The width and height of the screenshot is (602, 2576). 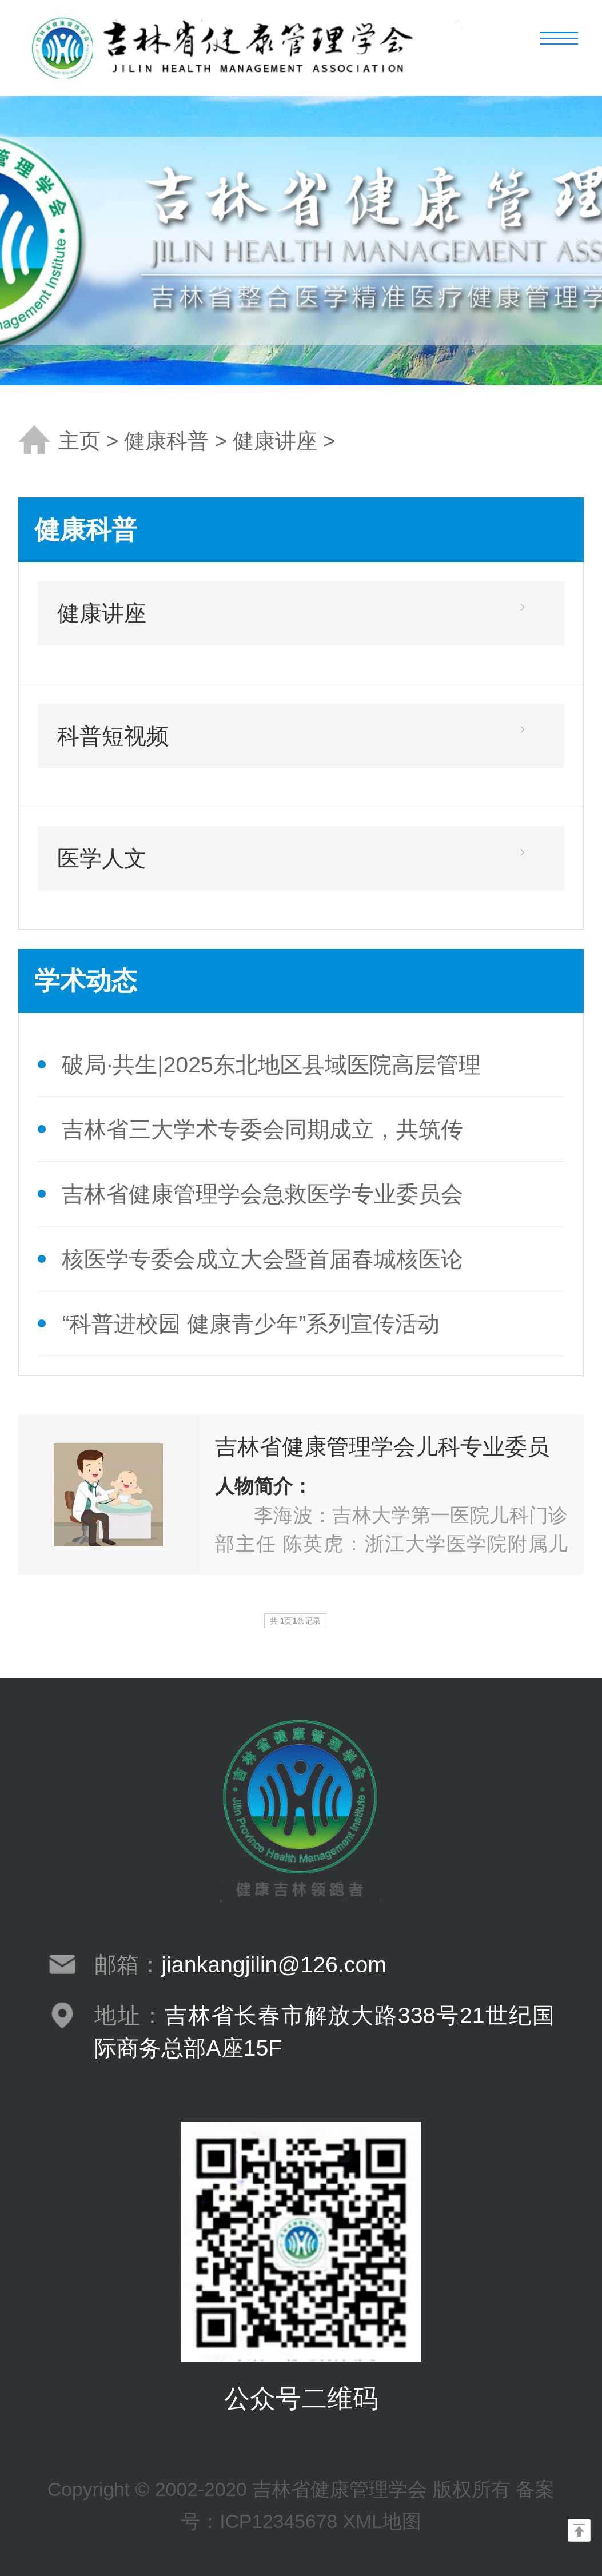 I want to click on “科普进校园 健康青少年”系列宣传活动, so click(x=251, y=1323).